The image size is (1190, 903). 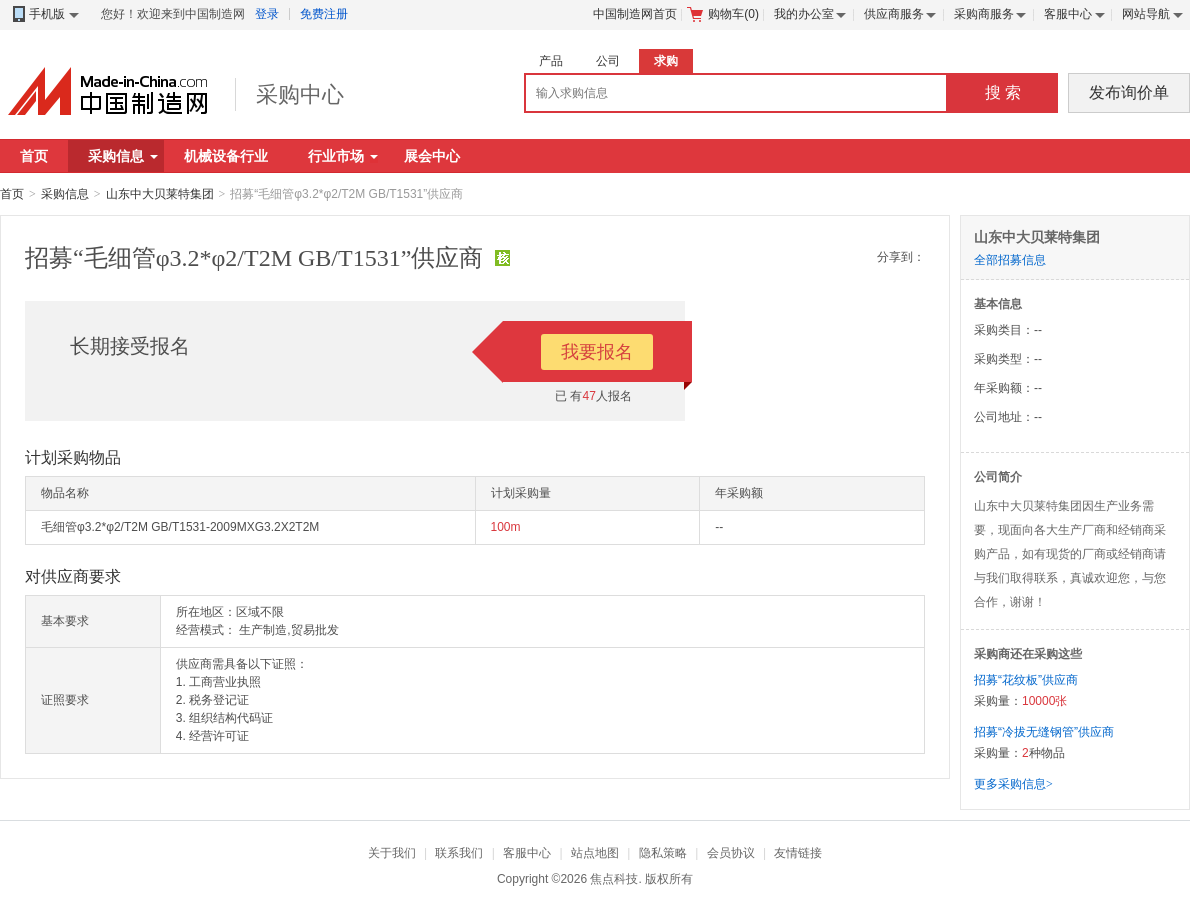 I want to click on 我的办公室, so click(x=804, y=14).